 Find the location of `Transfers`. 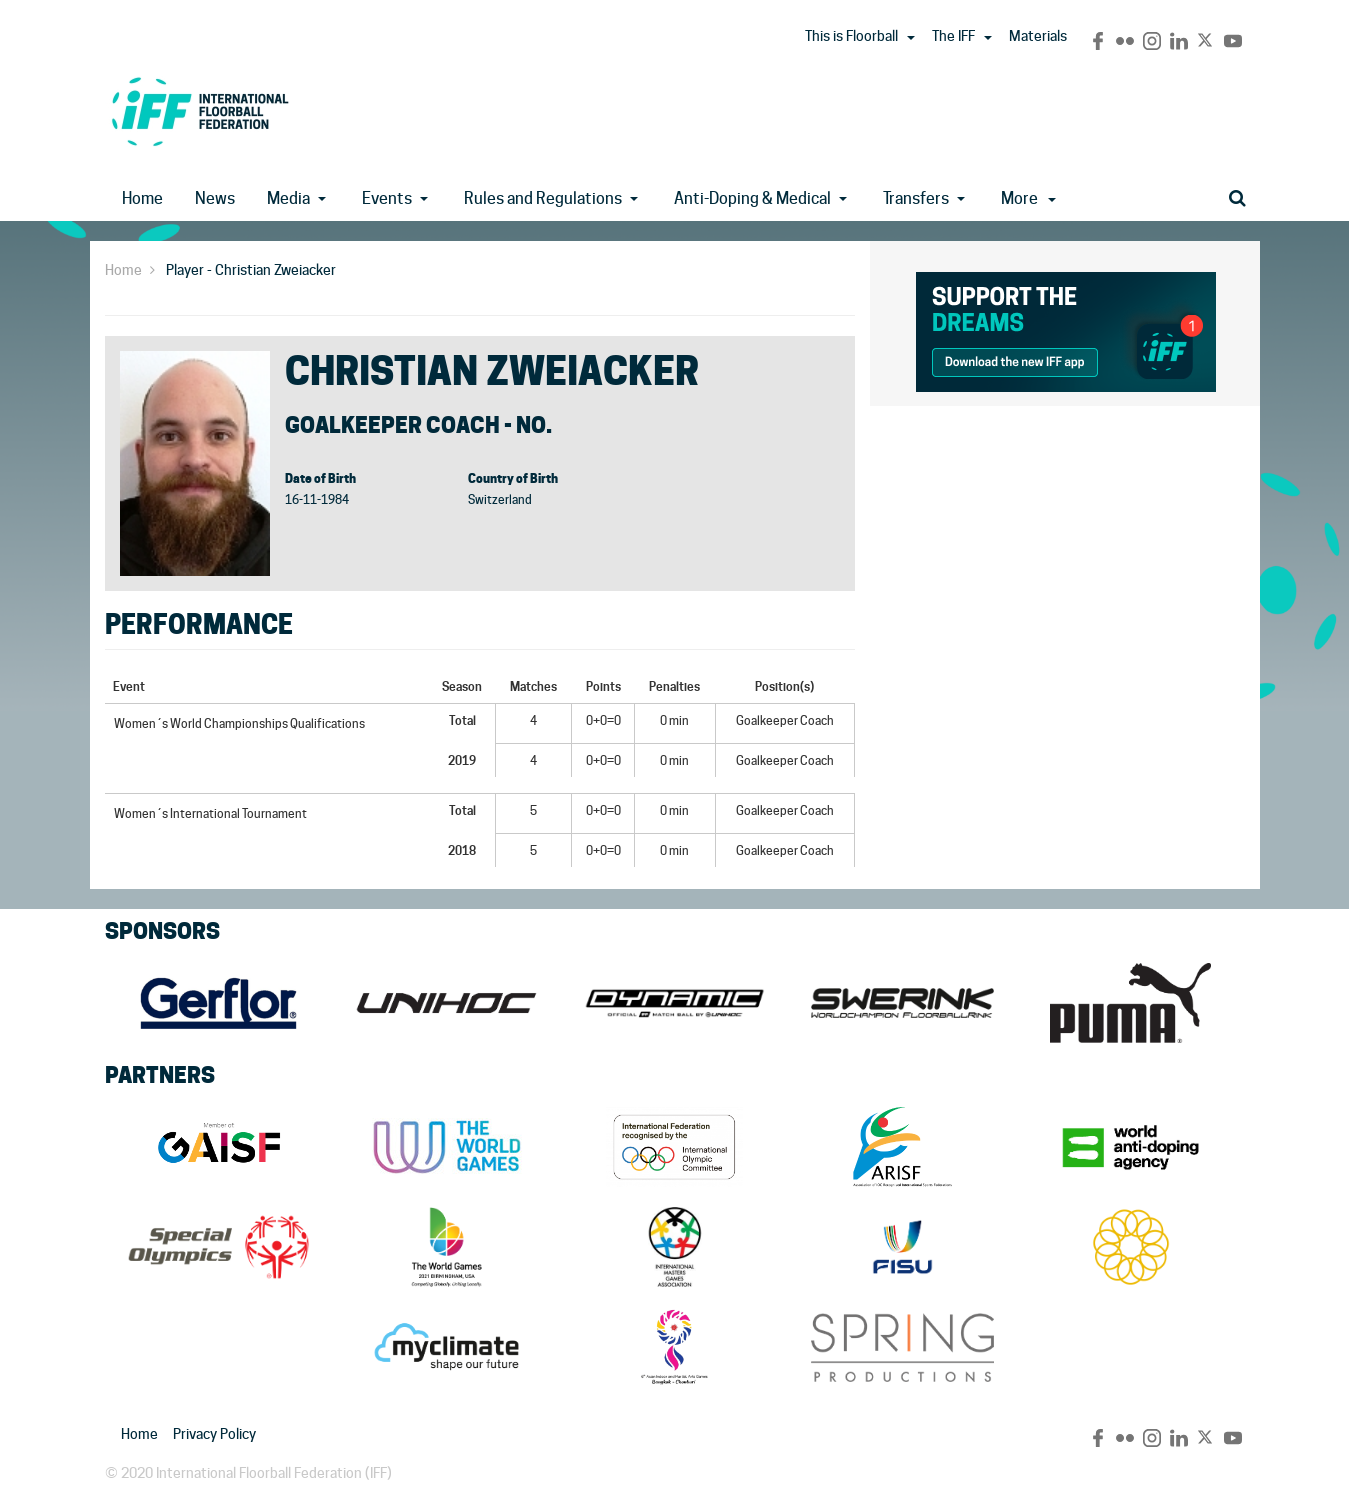

Transfers is located at coordinates (916, 198).